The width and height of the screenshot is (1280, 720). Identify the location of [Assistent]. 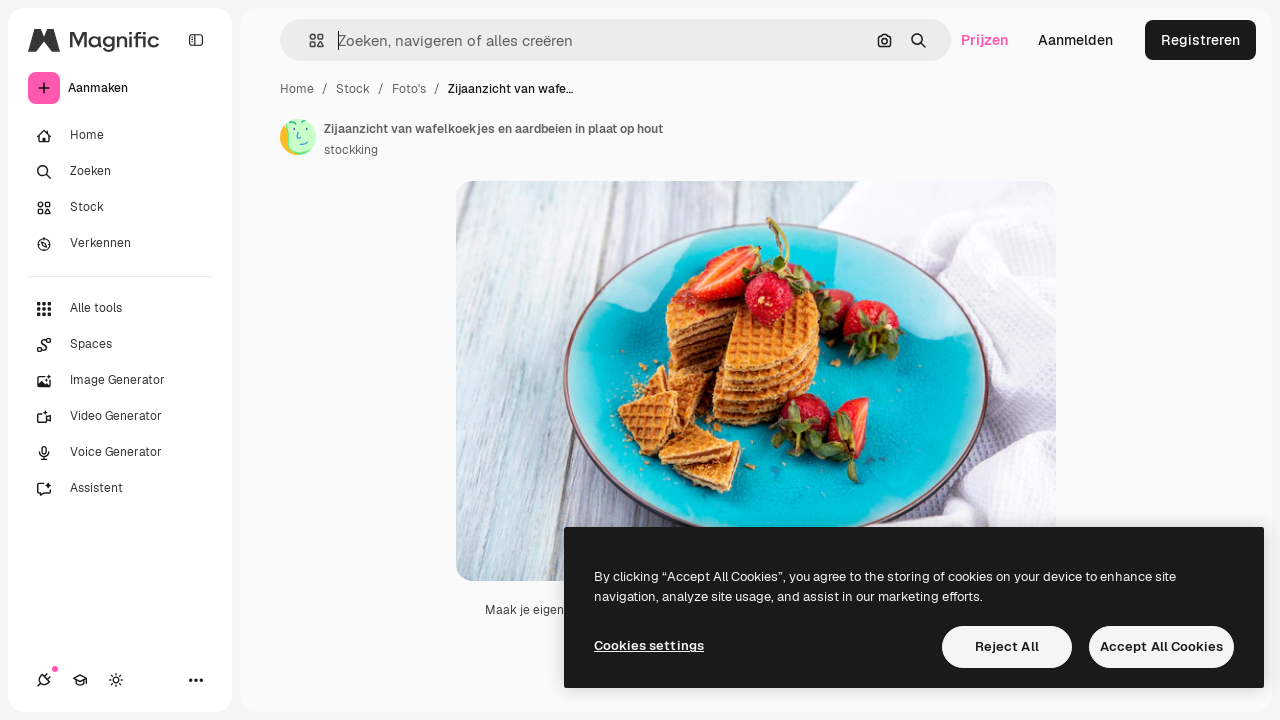
(120, 489).